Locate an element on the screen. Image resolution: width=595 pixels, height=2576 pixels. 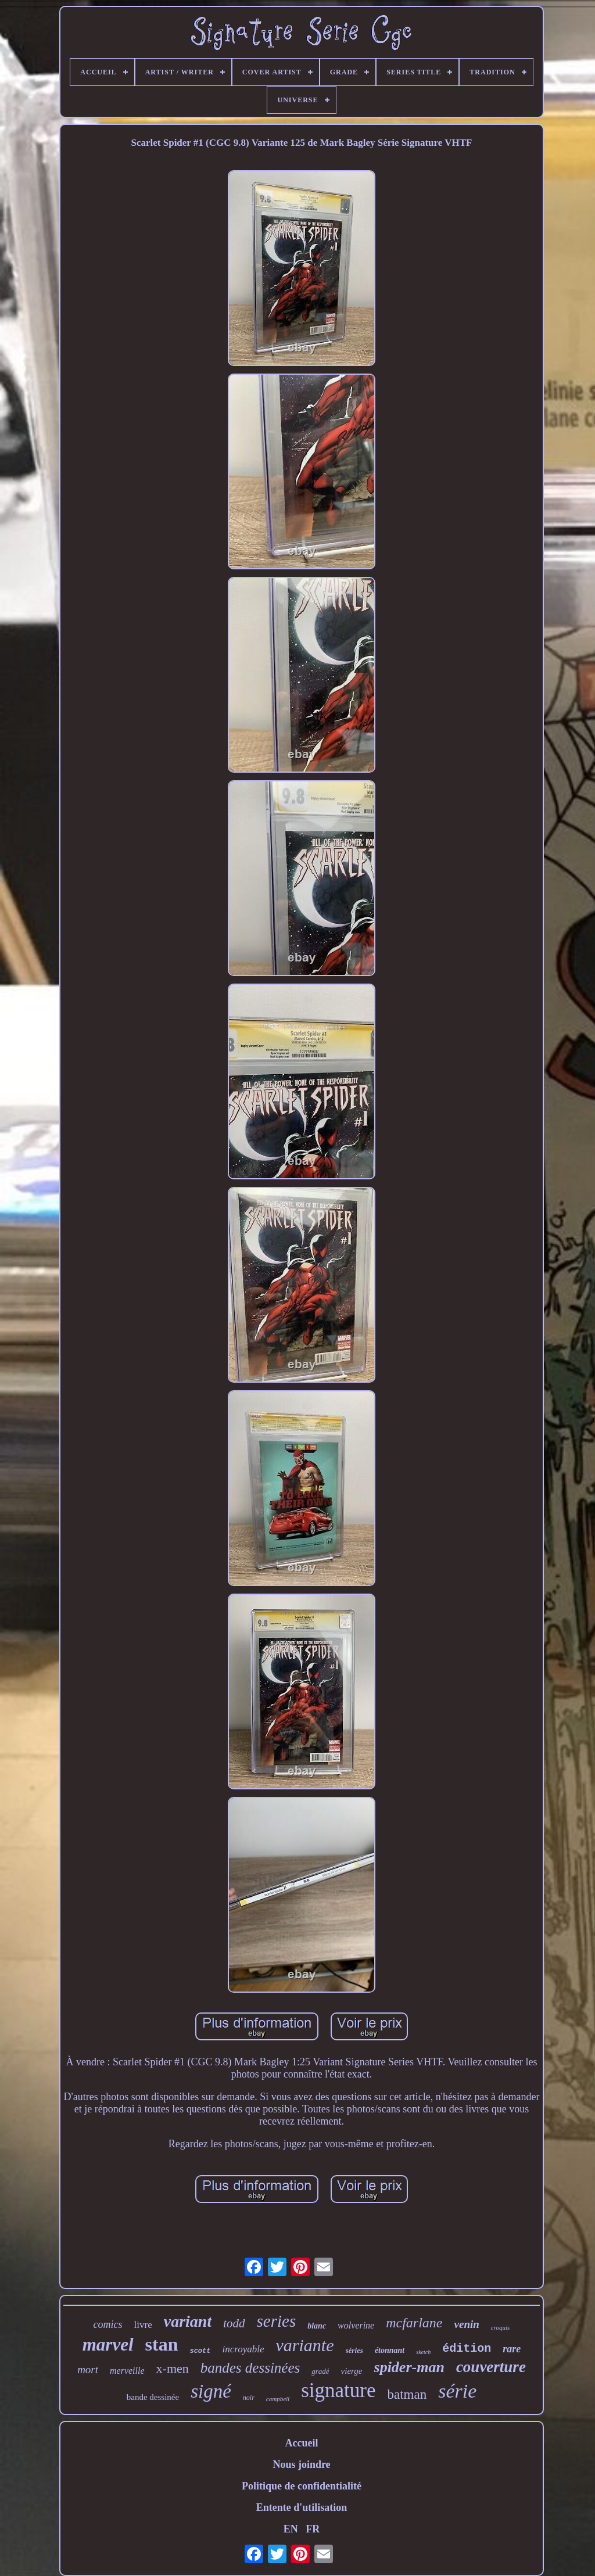
Accueil is located at coordinates (301, 2443).